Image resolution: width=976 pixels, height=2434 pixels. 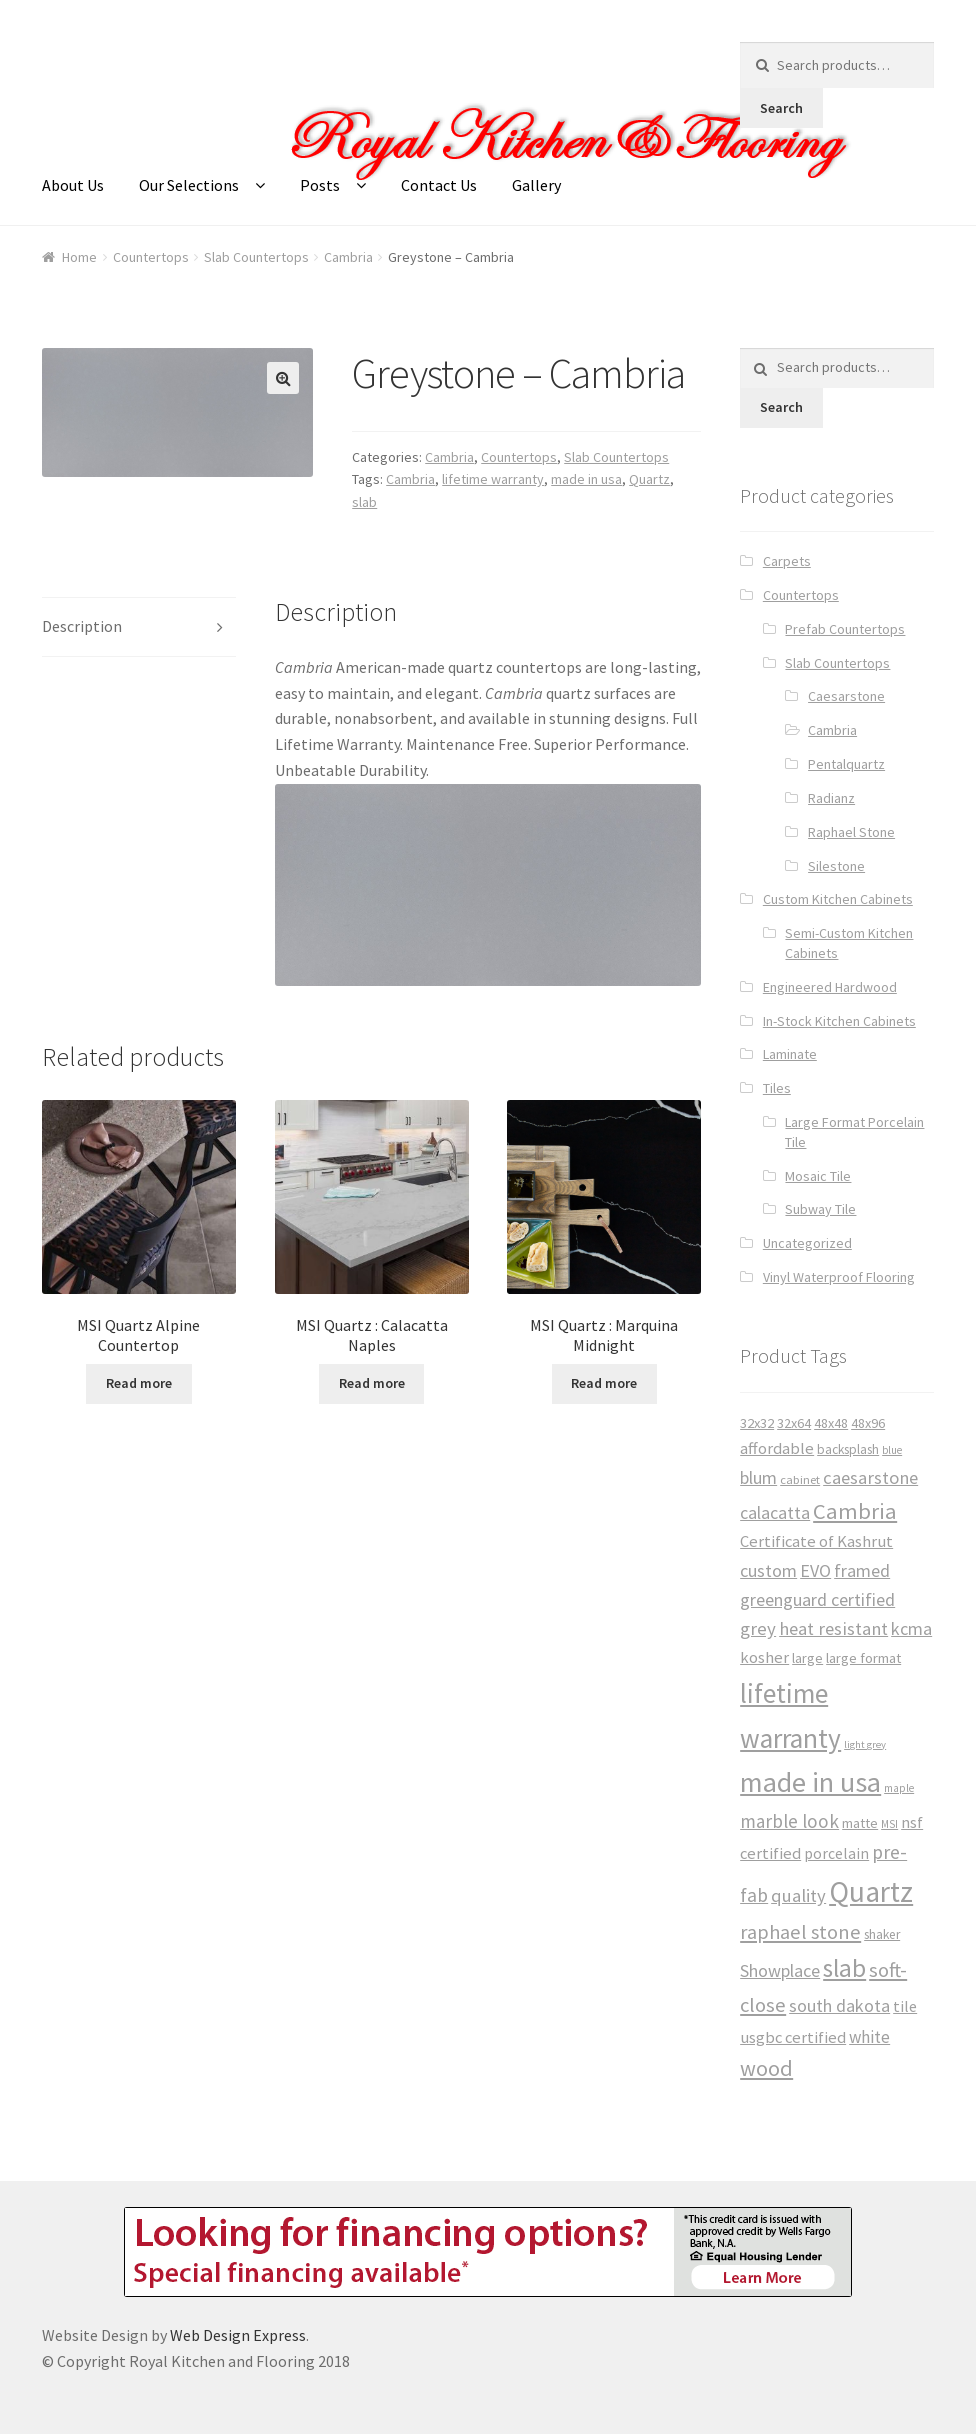 What do you see at coordinates (787, 561) in the screenshot?
I see `Carpets` at bounding box center [787, 561].